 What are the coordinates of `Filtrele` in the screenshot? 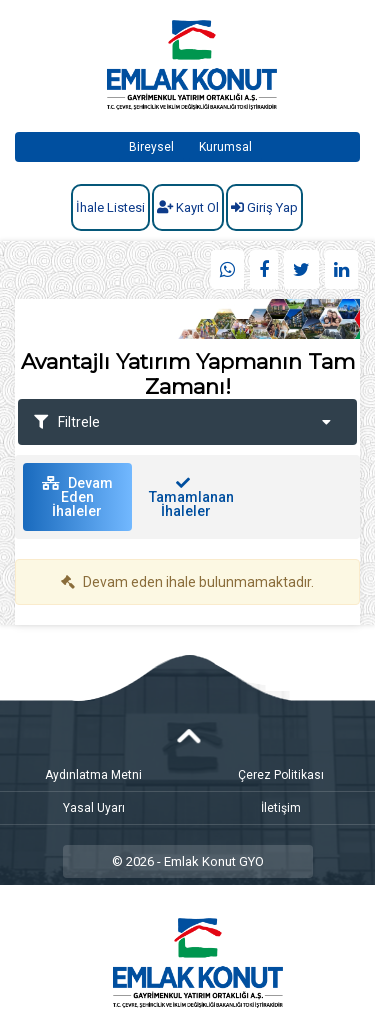 It's located at (182, 422).